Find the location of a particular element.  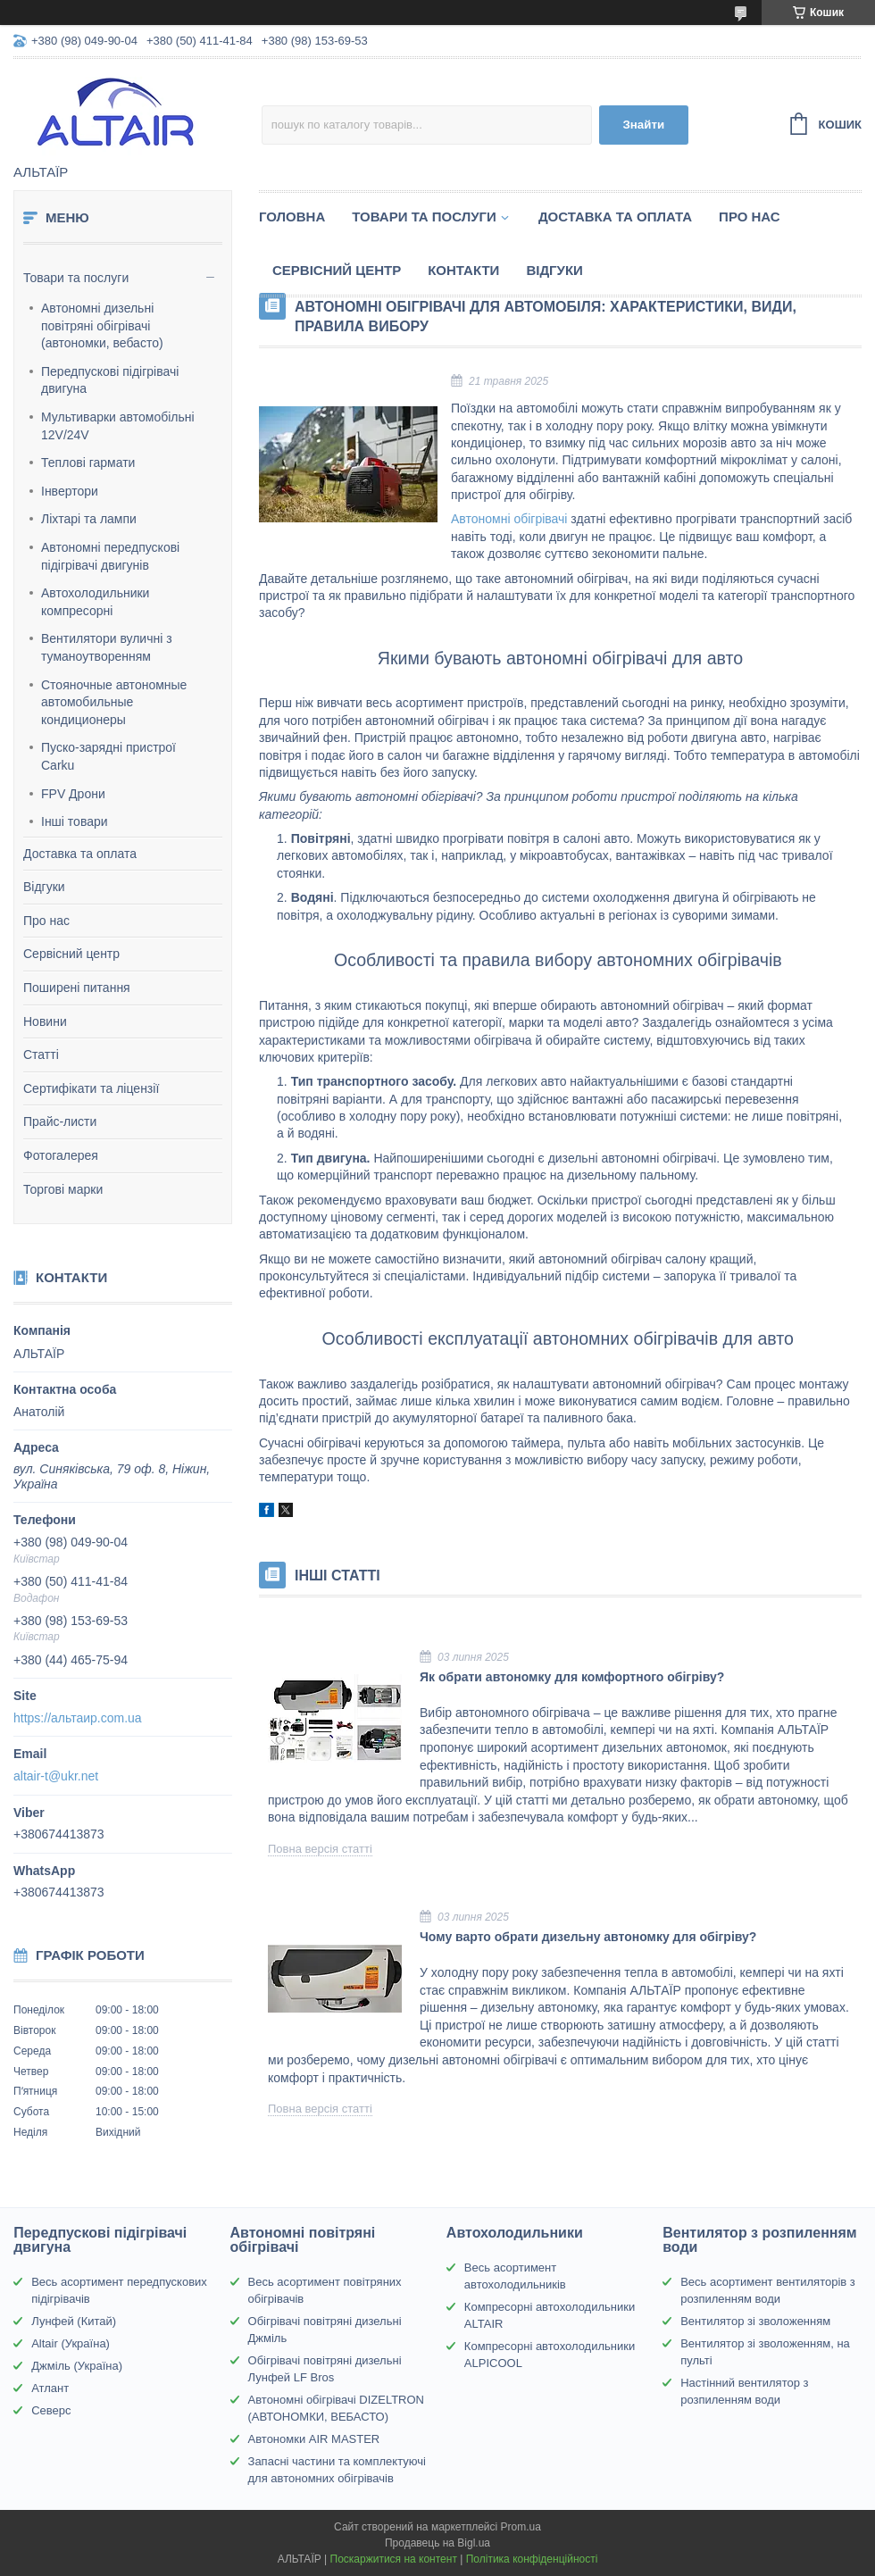

Ліхтарі та лампи is located at coordinates (89, 519).